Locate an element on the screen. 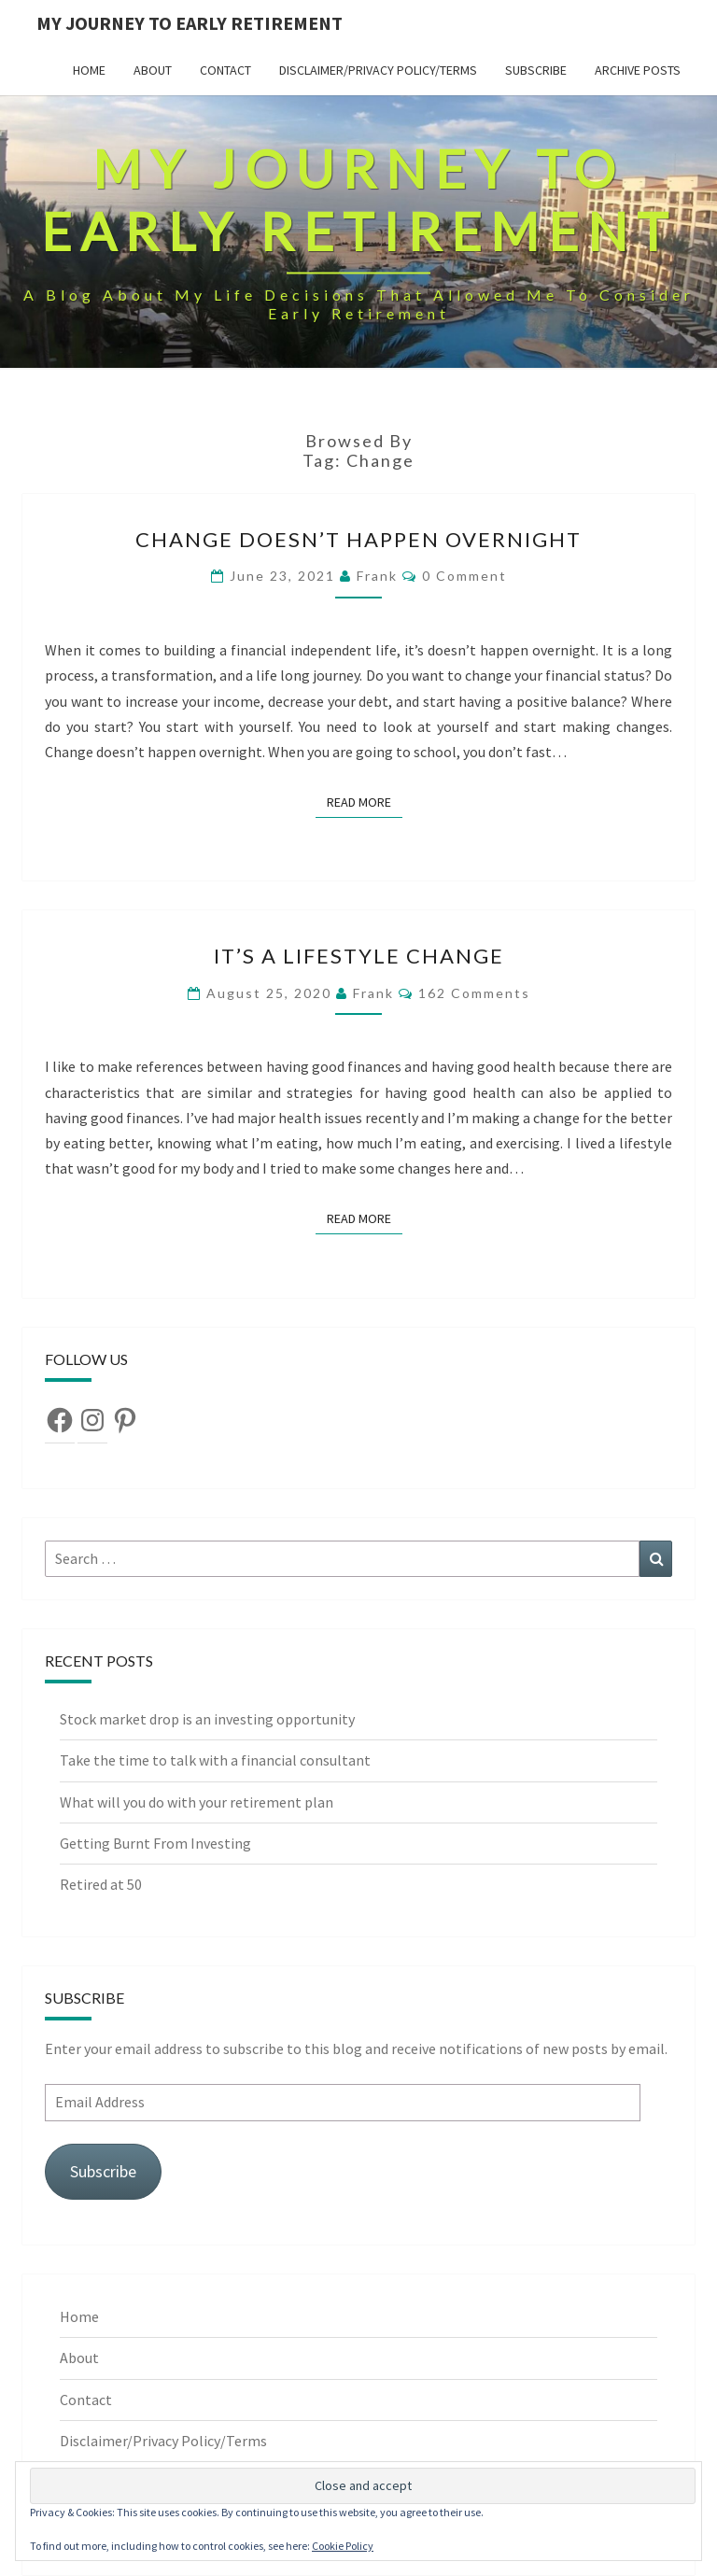  Cookie Policy is located at coordinates (342, 2546).